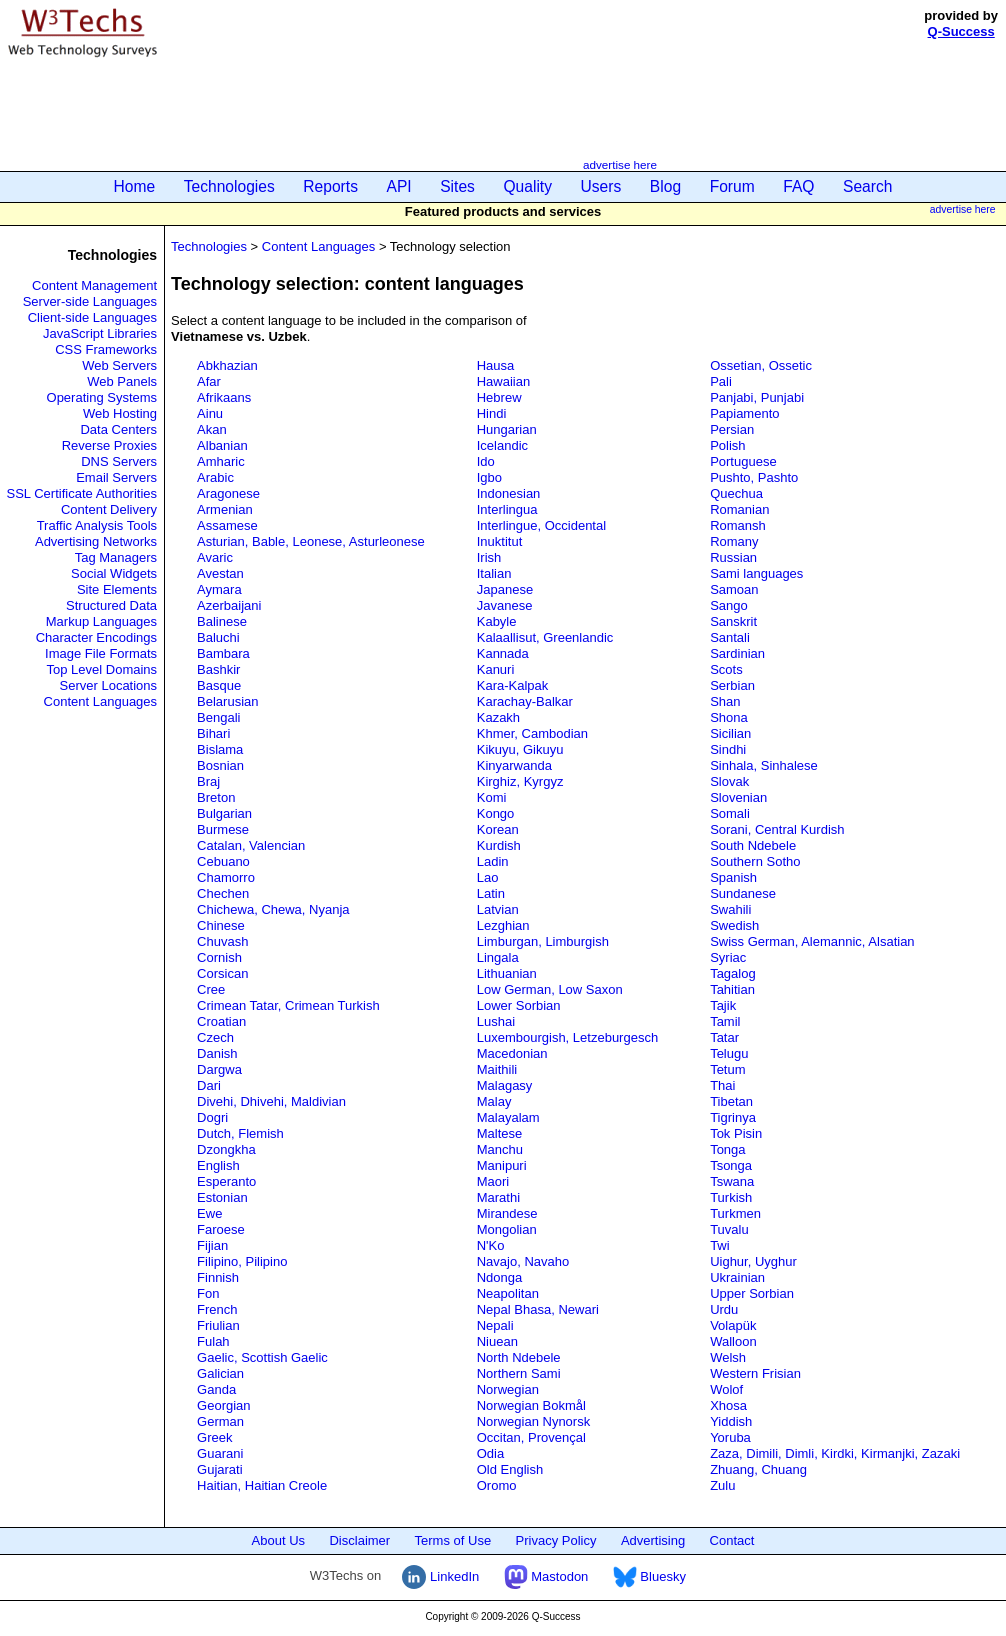  I want to click on Pali, so click(721, 381).